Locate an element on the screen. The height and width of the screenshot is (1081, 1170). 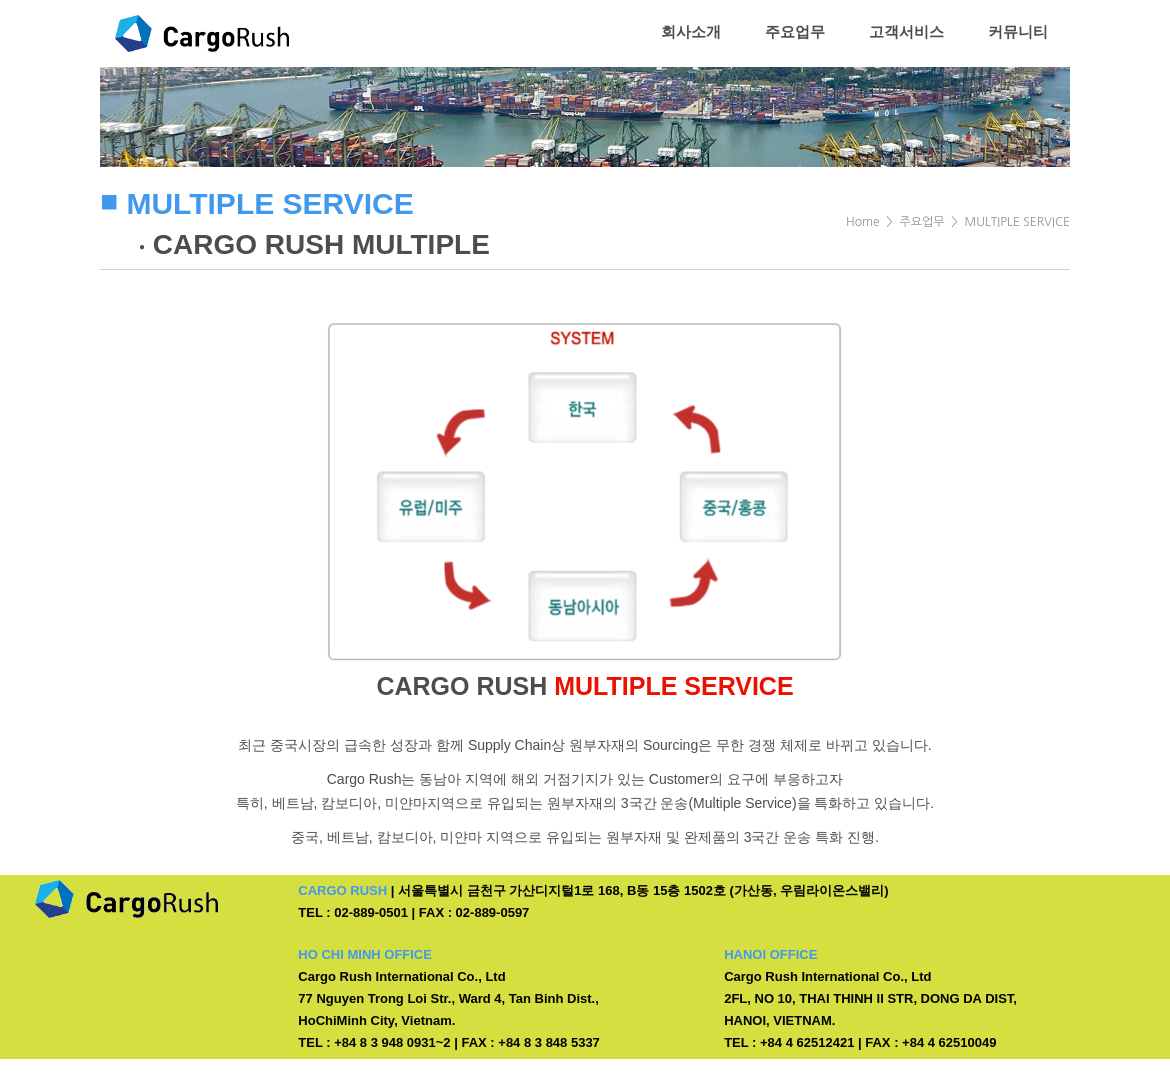
고객서비스 is located at coordinates (906, 31).